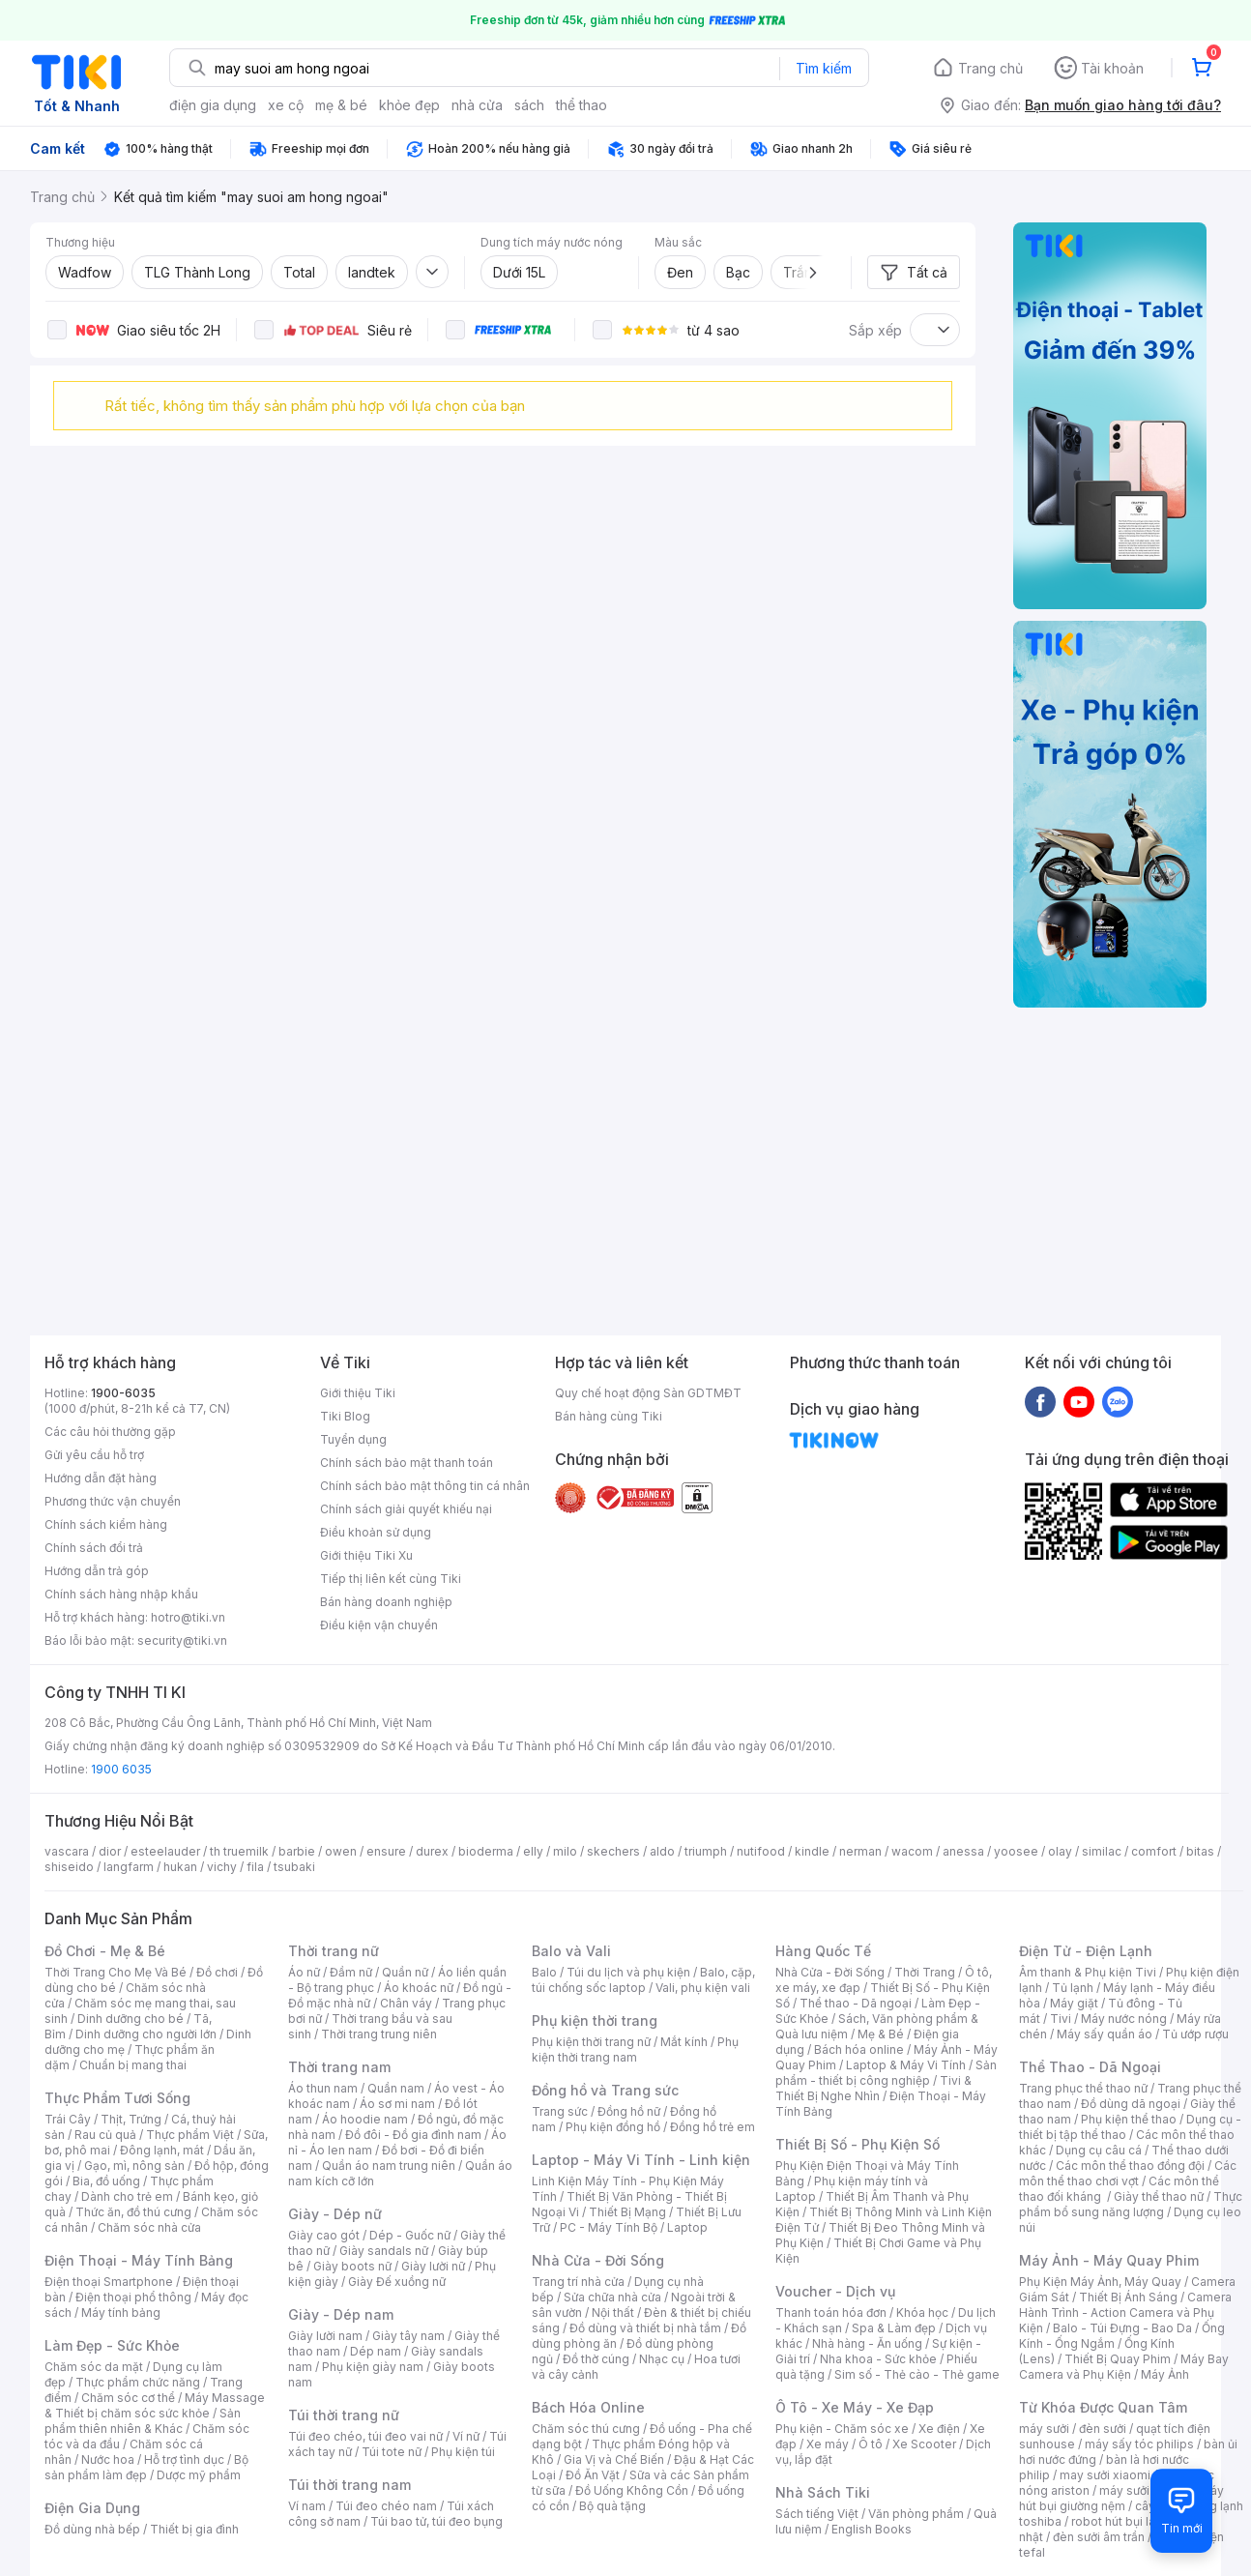 The image size is (1251, 2576). Describe the element at coordinates (635, 2049) in the screenshot. I see `Phụ kiện thời trang nam` at that location.